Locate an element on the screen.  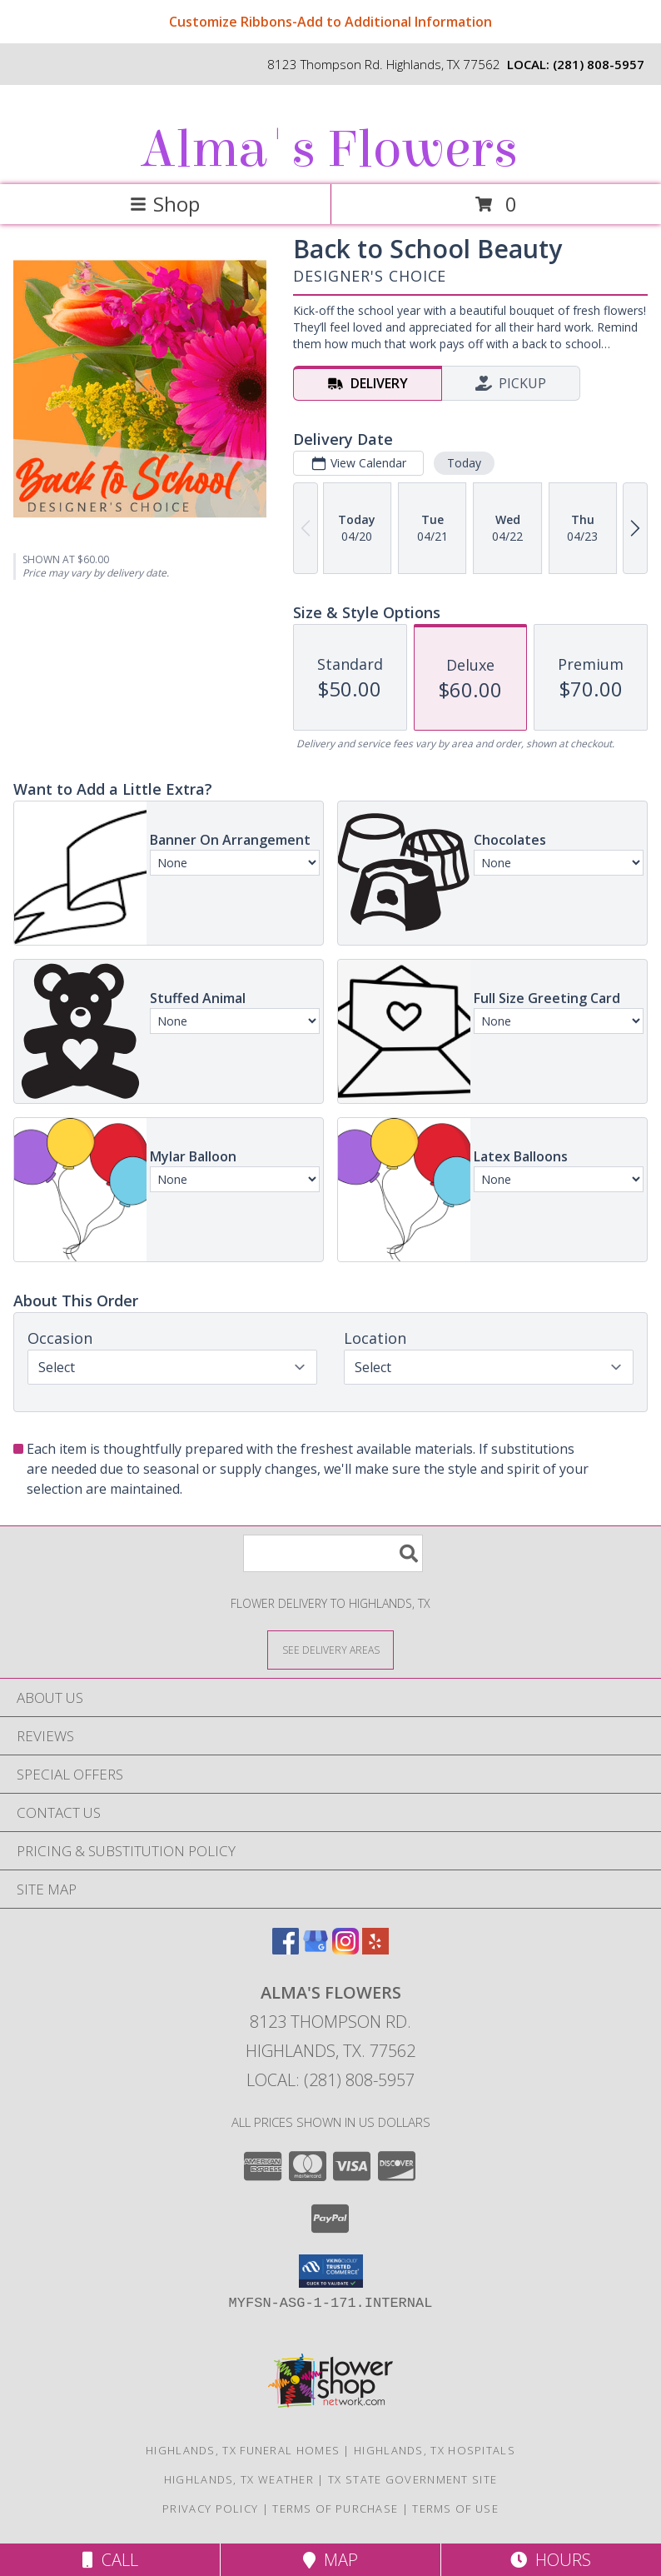
Highlands, TX Funeral Homes [Highlands, TX Funeral Homes (opens in new window)] is located at coordinates (243, 2450).